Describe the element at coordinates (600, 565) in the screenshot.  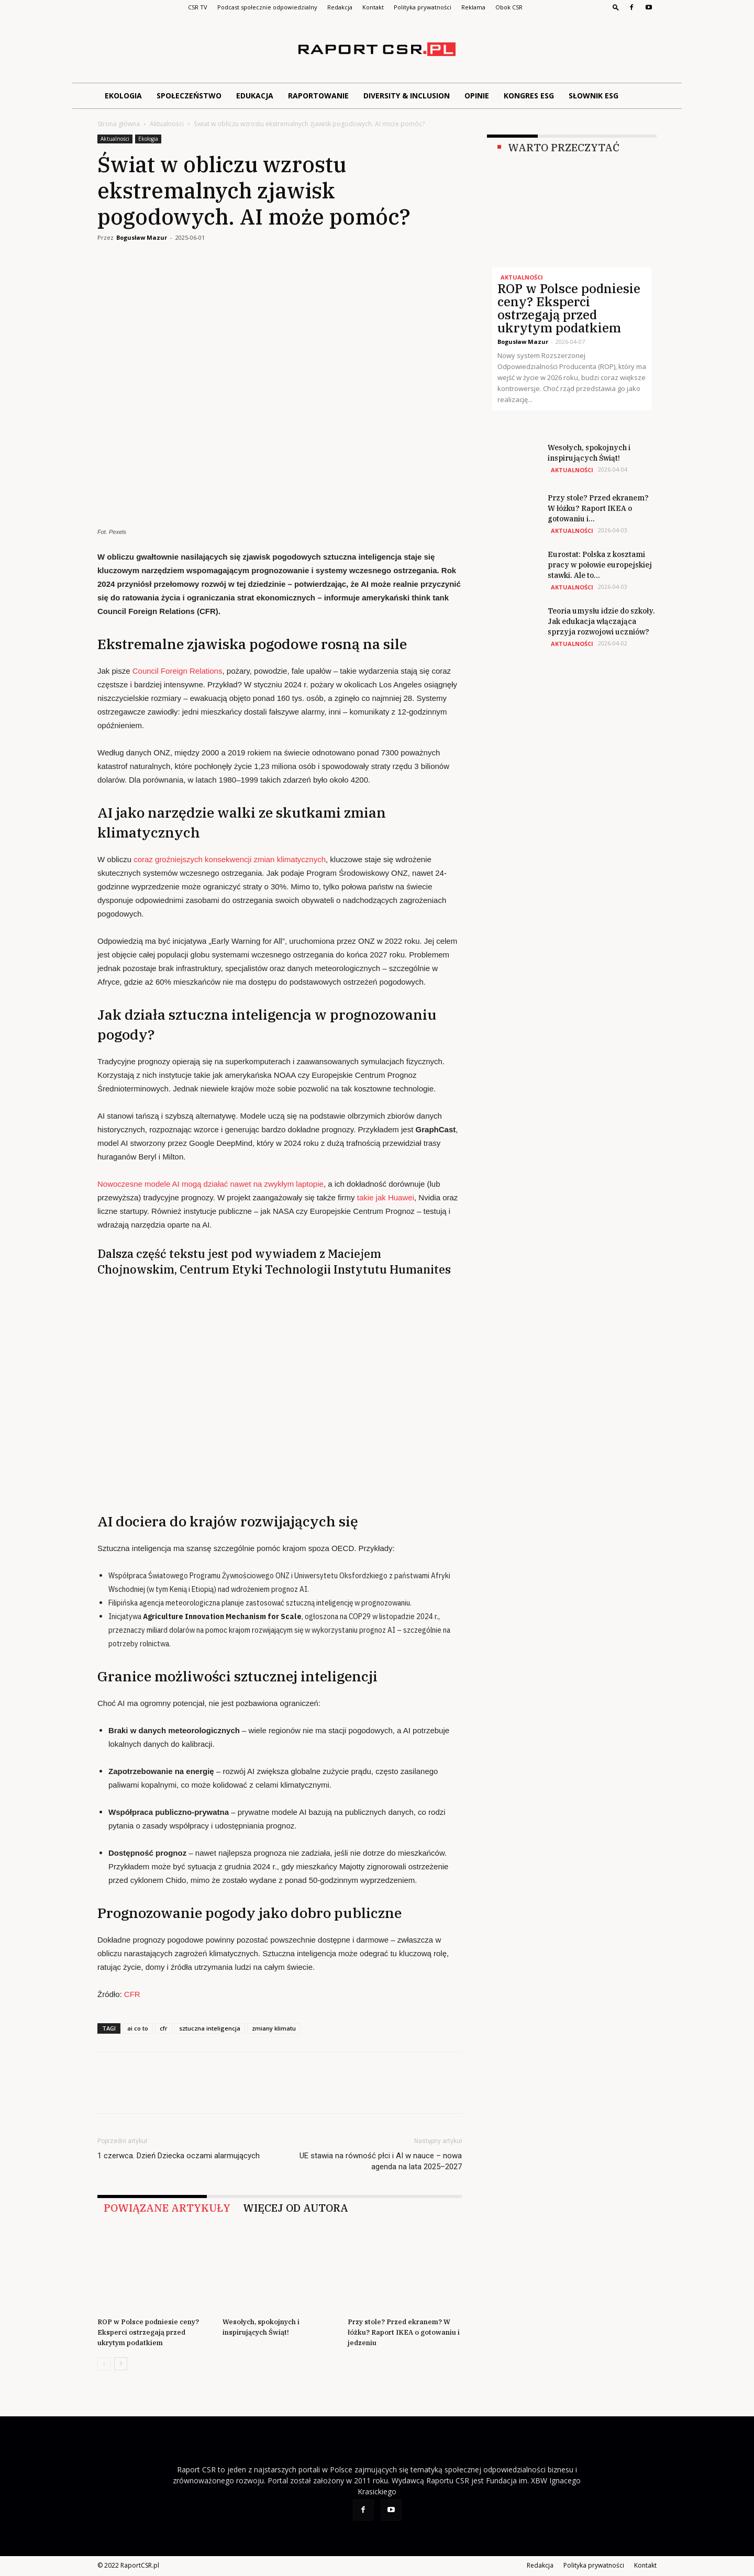
I see `Eurostat: Polska z kosztami pracy w połowie europejskiej stawki. Ale to...` at that location.